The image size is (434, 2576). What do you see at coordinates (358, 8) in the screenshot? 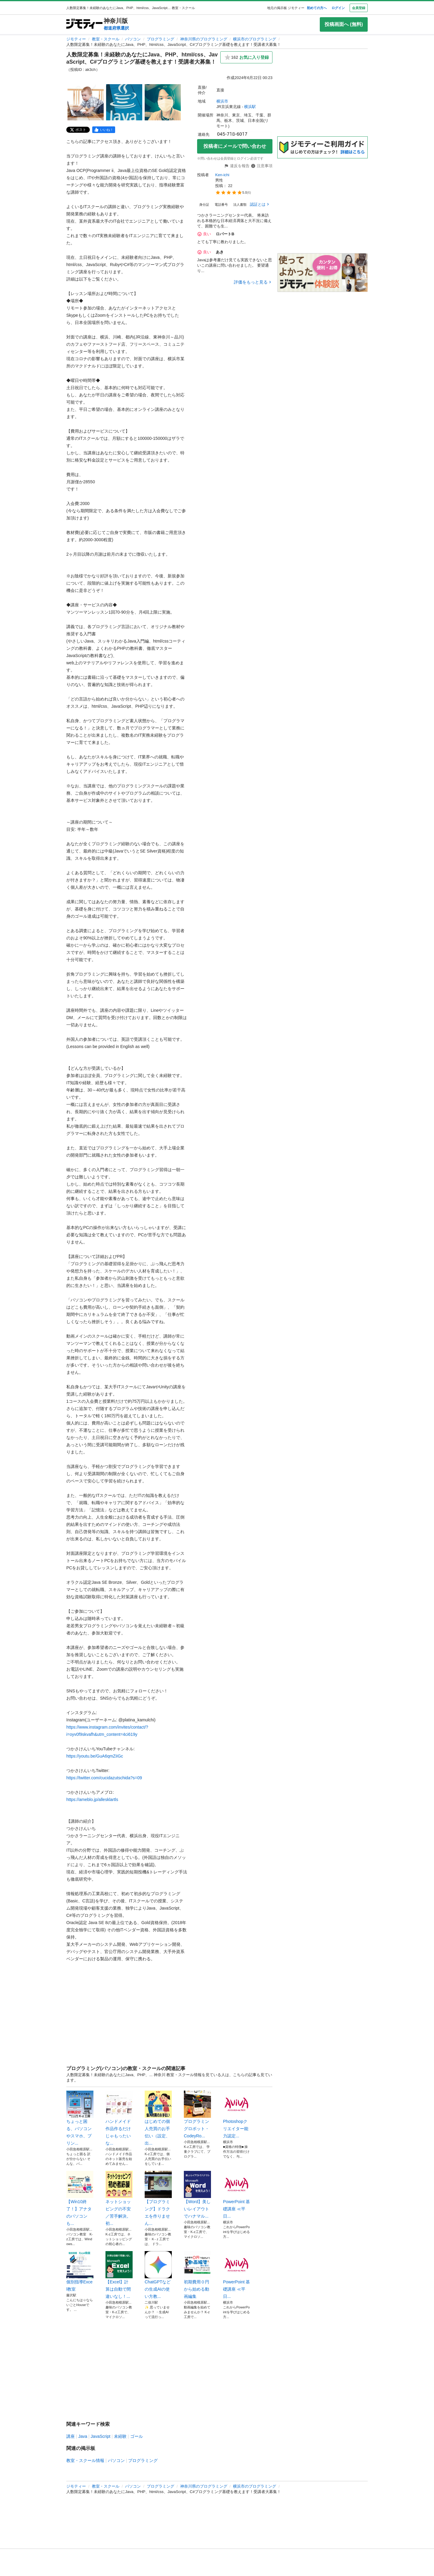
I see `会員登録` at bounding box center [358, 8].